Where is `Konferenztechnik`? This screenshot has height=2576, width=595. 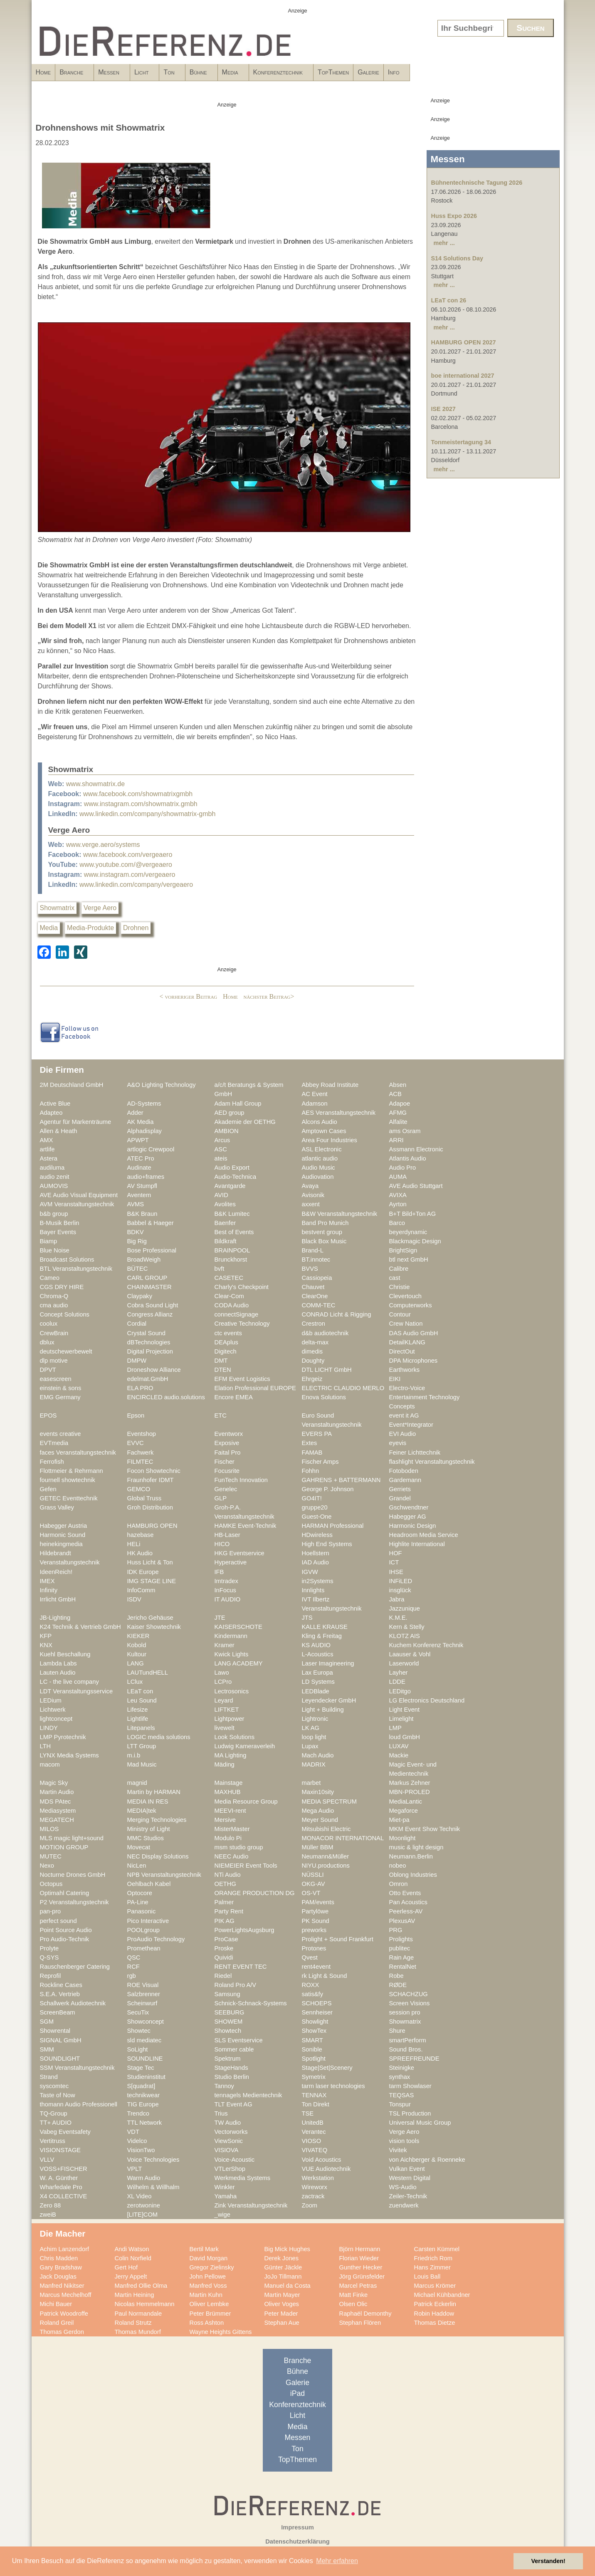 Konferenztechnik is located at coordinates (383, 75).